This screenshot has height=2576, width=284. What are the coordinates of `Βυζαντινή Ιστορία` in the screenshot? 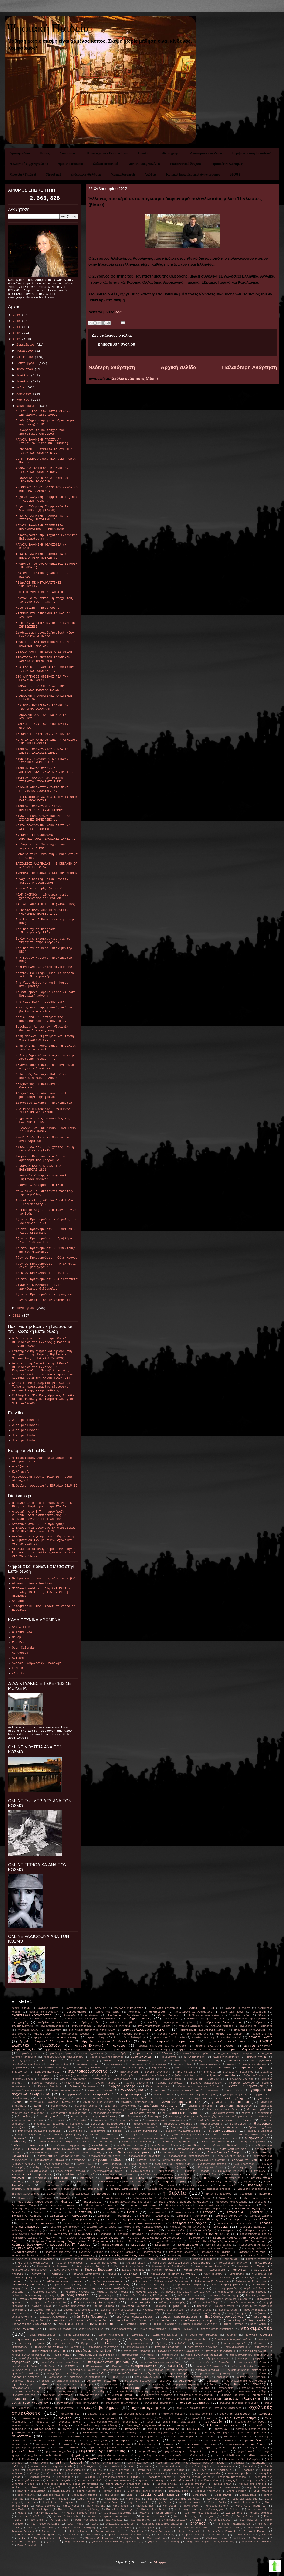 It's located at (221, 2075).